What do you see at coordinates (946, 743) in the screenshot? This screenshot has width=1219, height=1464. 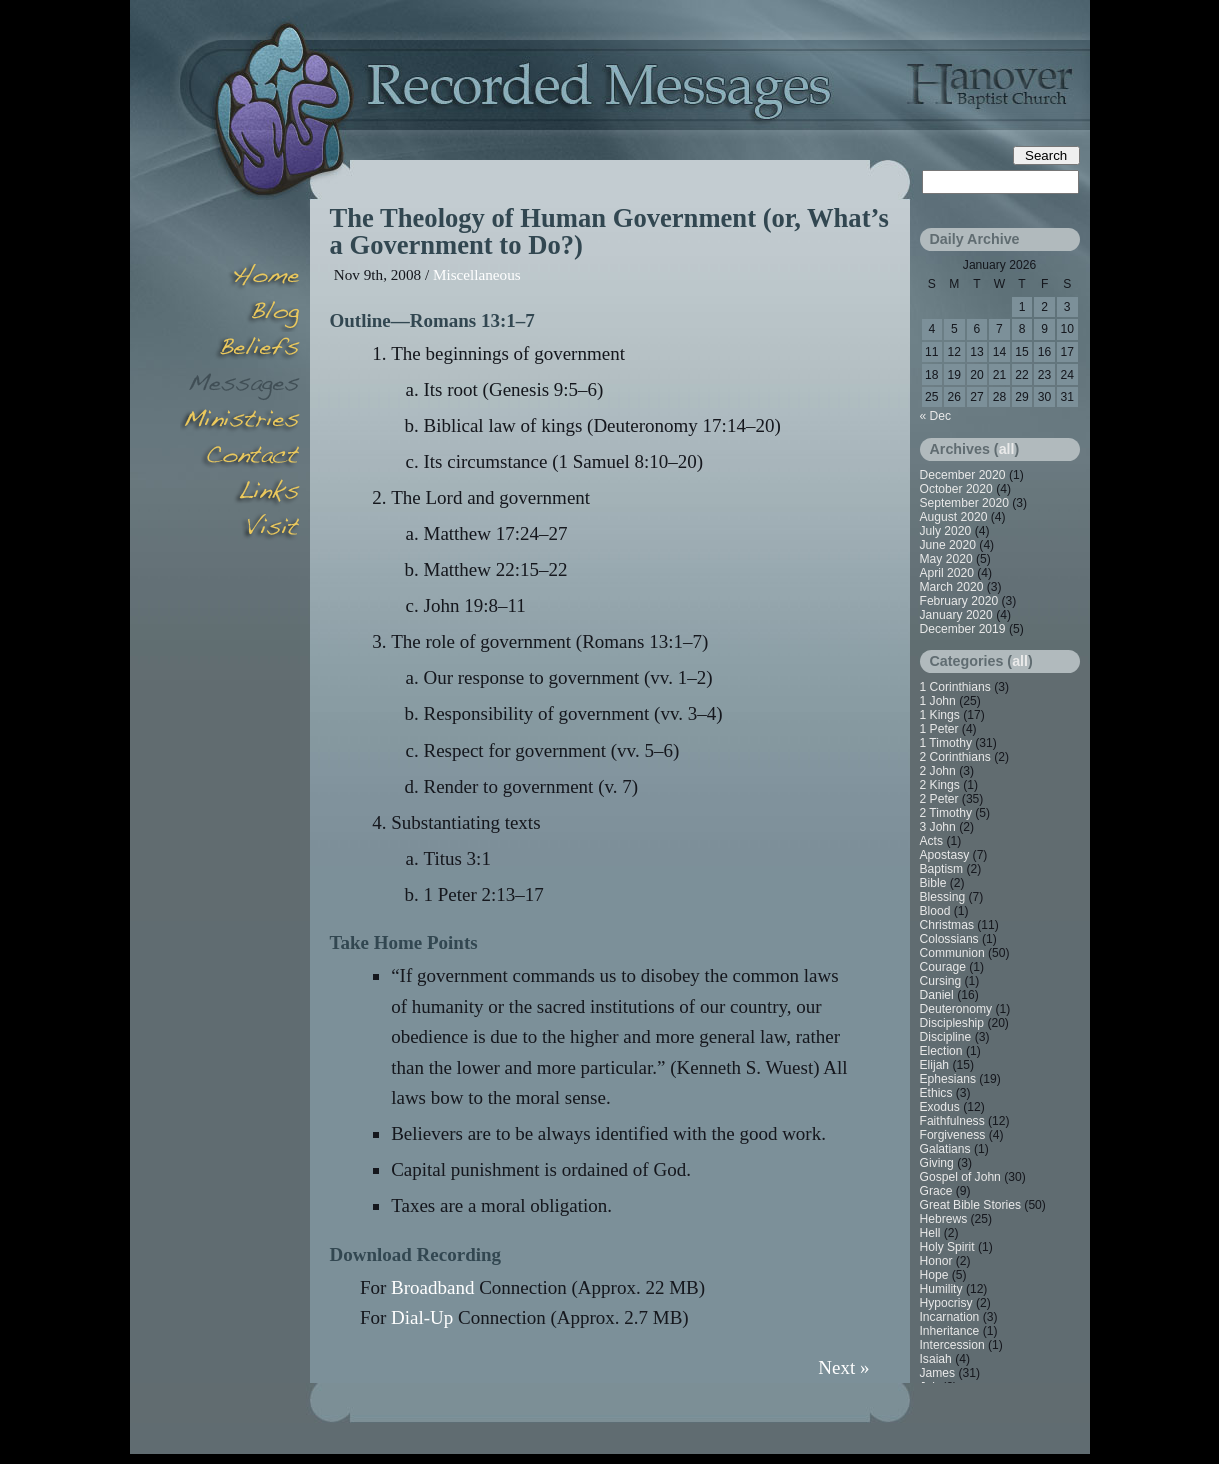 I see `1 Timothy` at bounding box center [946, 743].